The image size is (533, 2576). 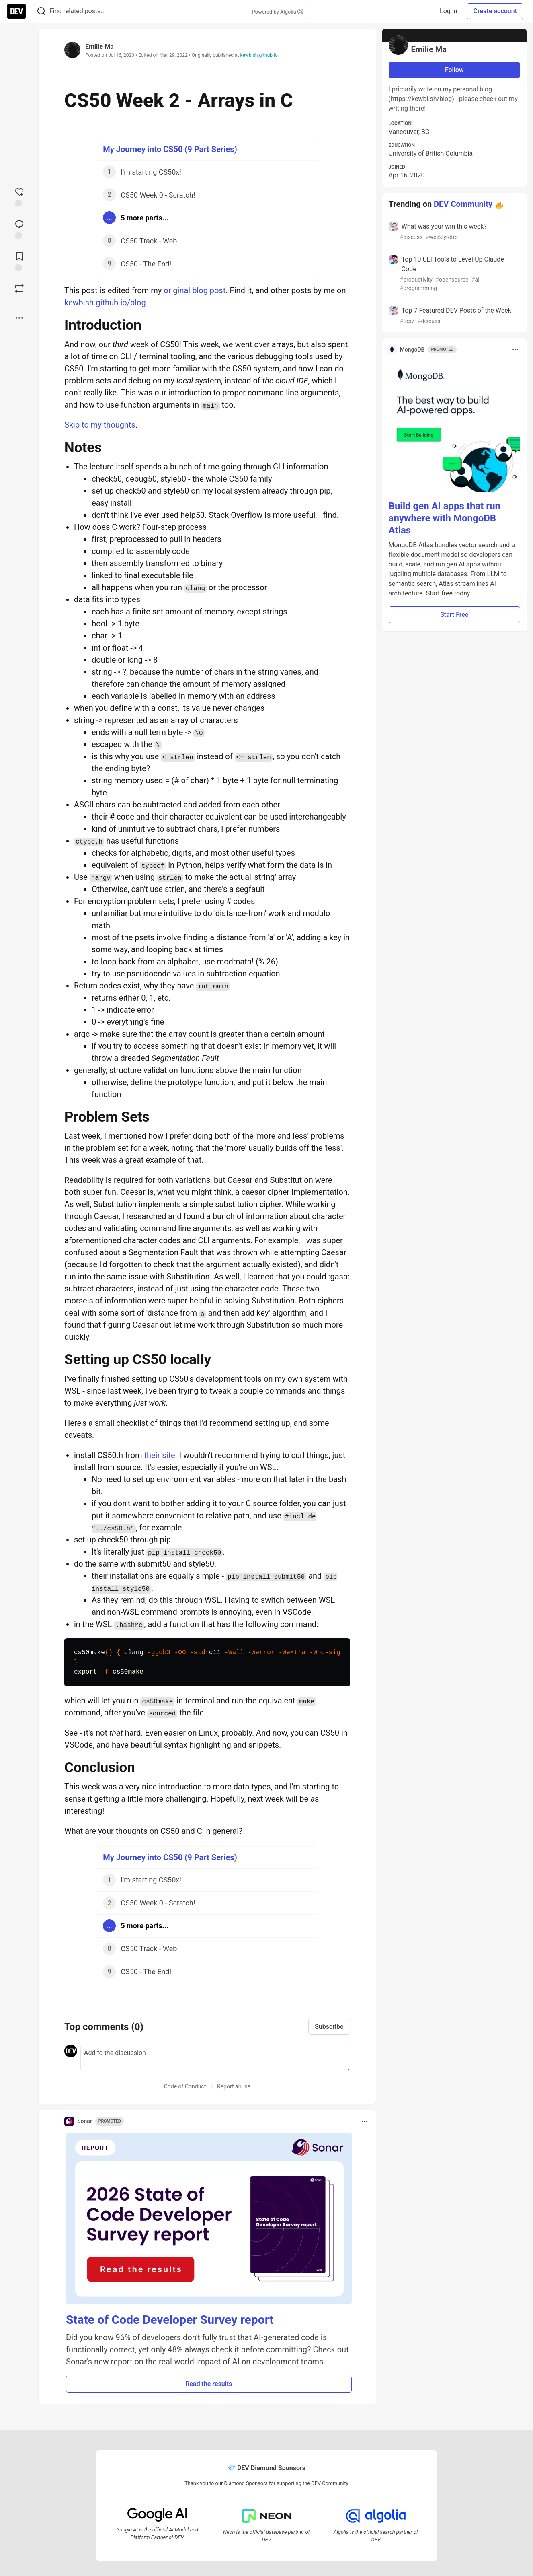 What do you see at coordinates (19, 318) in the screenshot?
I see `[Share post options]` at bounding box center [19, 318].